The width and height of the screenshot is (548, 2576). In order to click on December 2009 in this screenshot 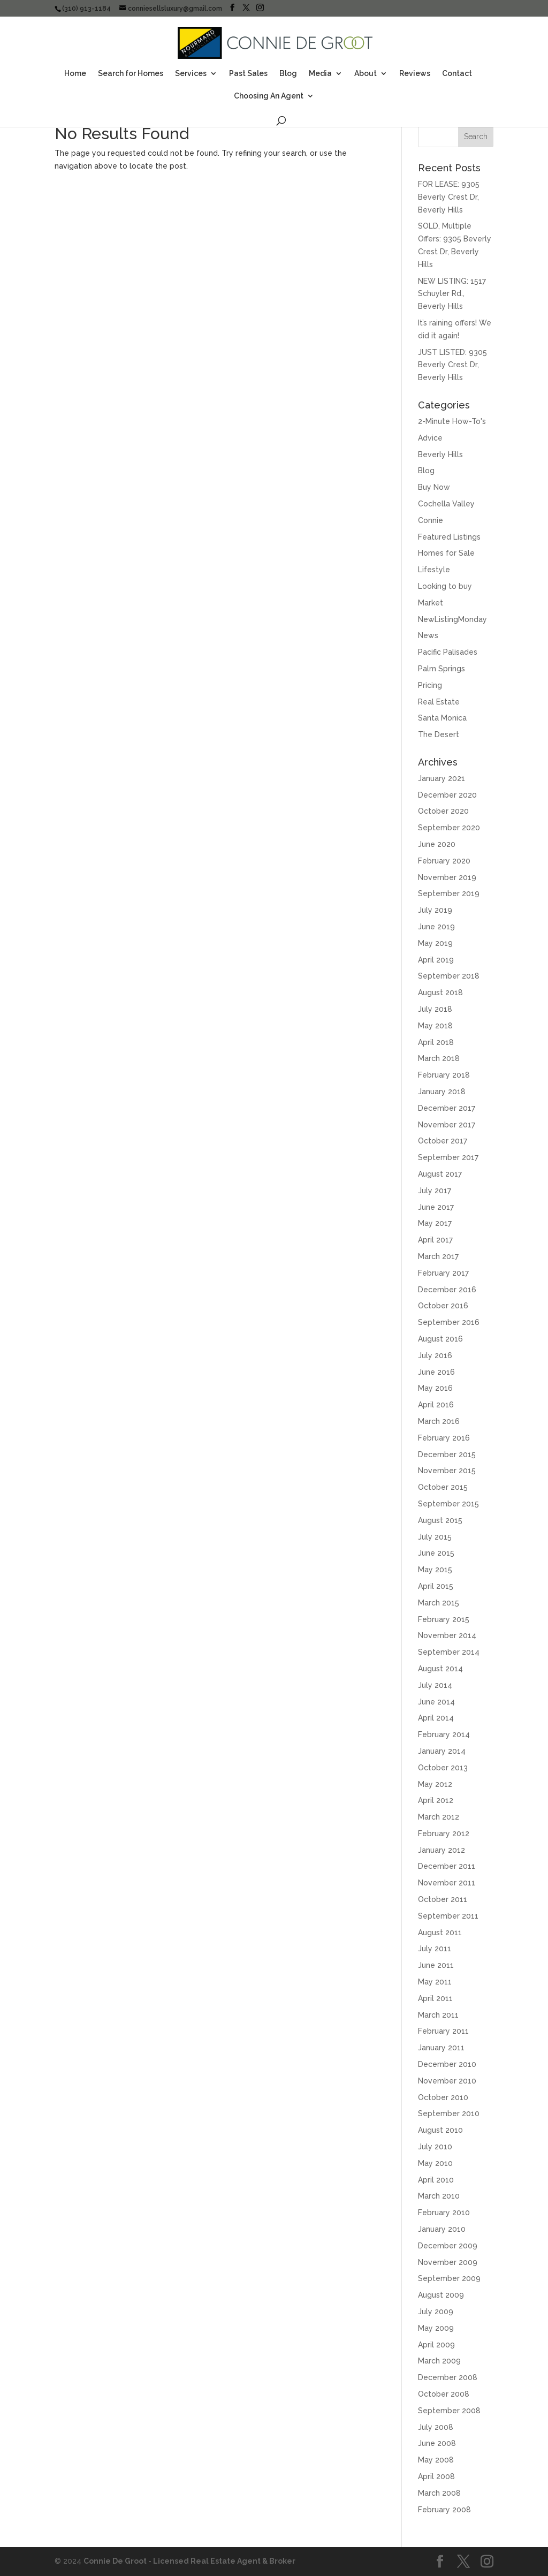, I will do `click(447, 2245)`.